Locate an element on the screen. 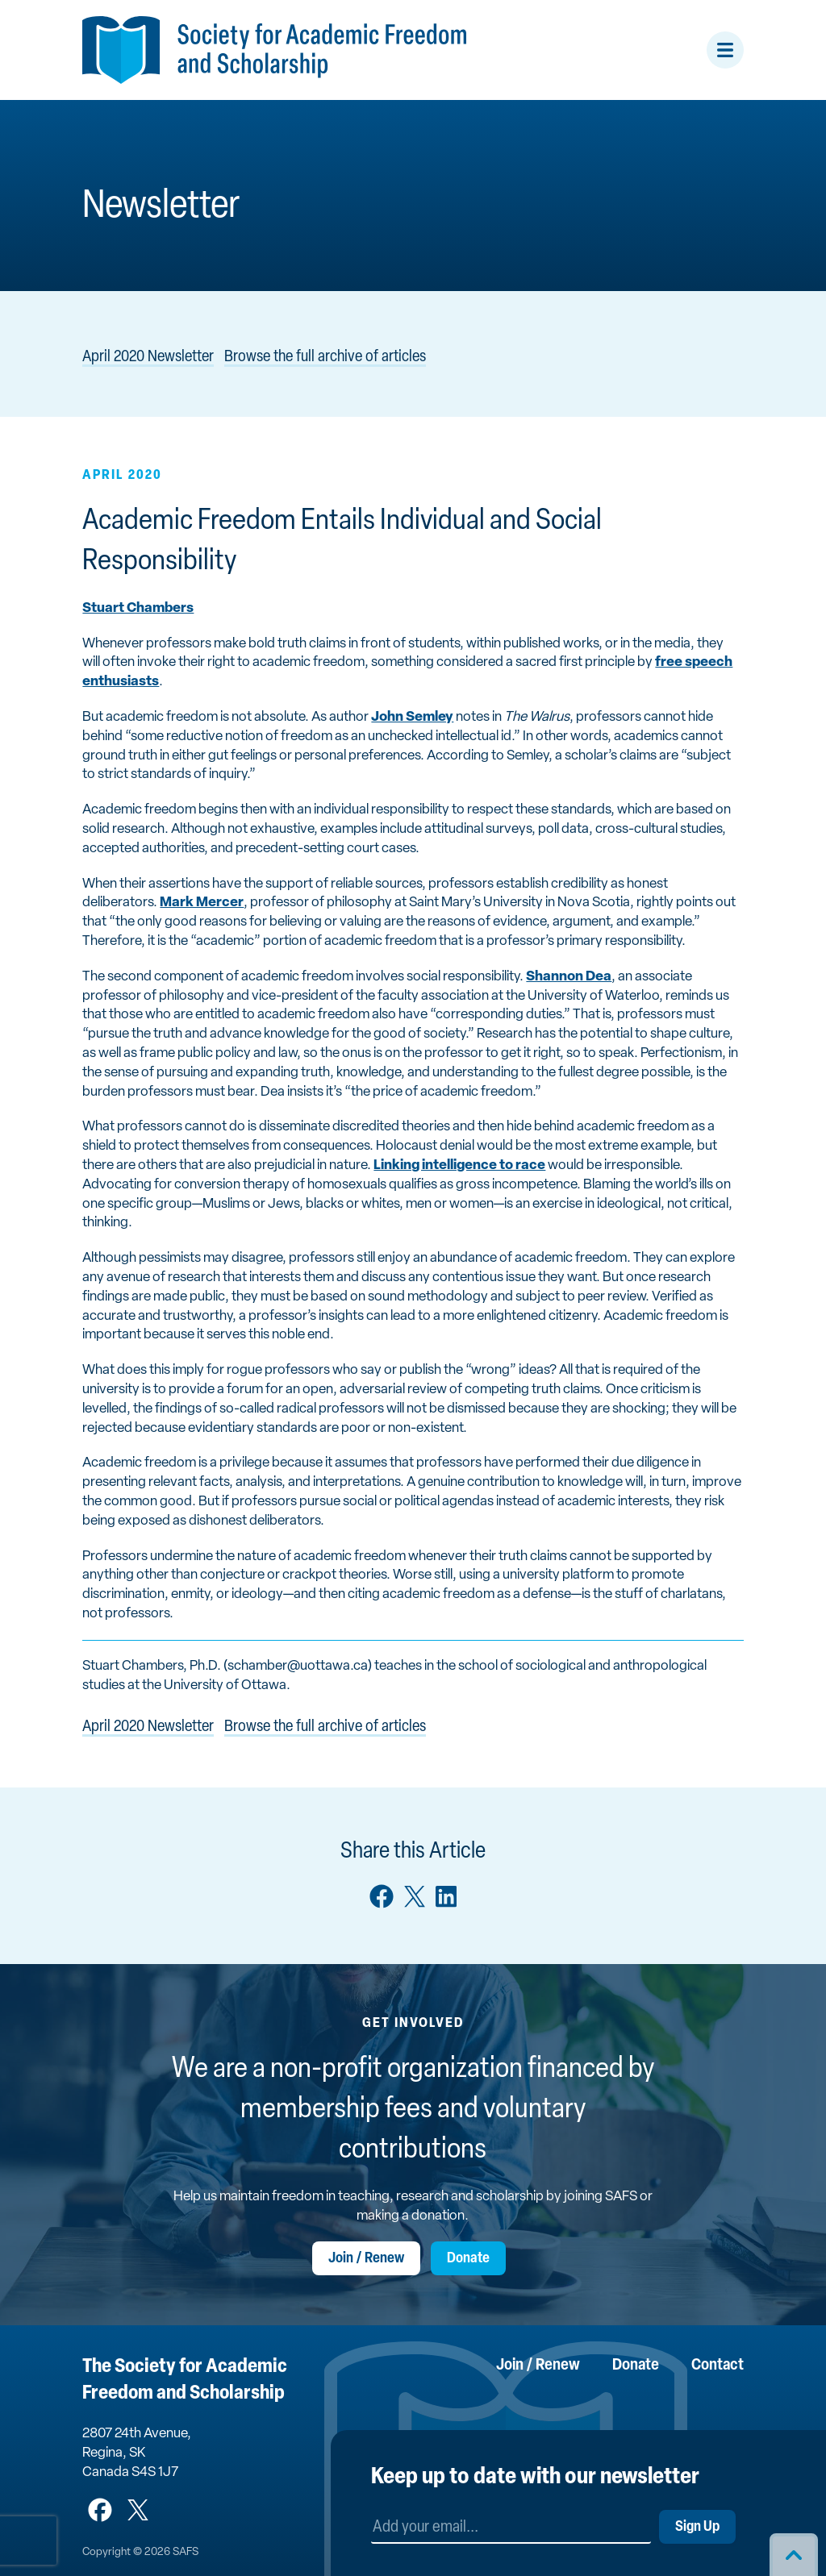 The width and height of the screenshot is (826, 2576). John Semley is located at coordinates (412, 717).